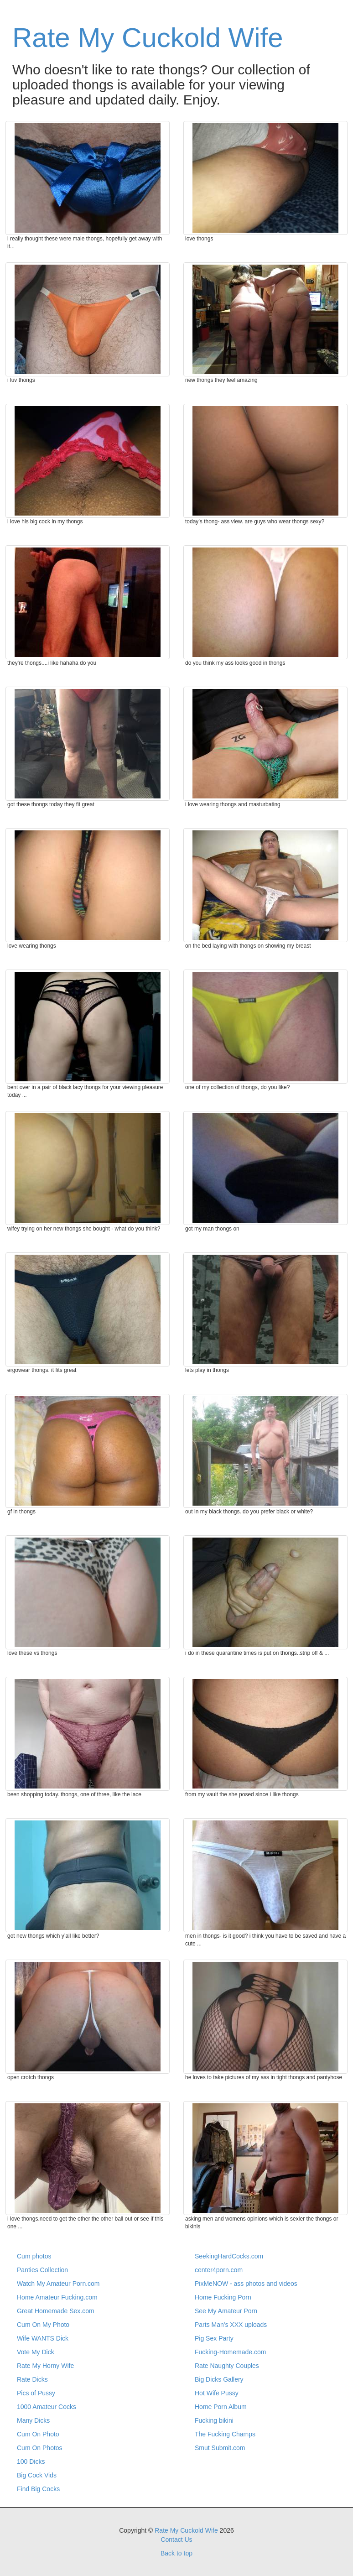  Describe the element at coordinates (37, 2475) in the screenshot. I see `Big Cock Vids` at that location.